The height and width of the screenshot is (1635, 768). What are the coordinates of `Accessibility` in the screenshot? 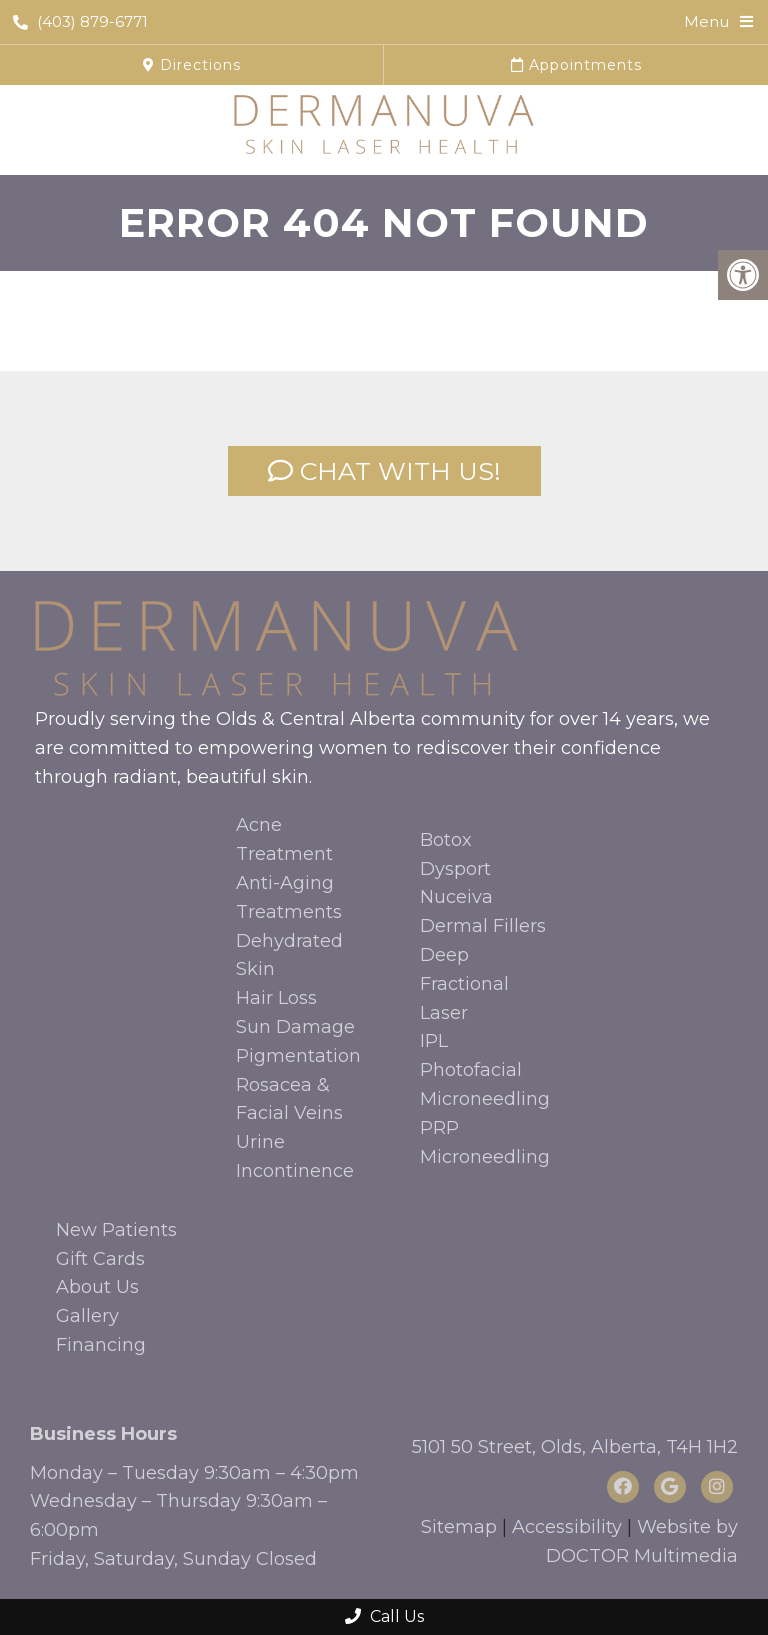 It's located at (567, 1527).